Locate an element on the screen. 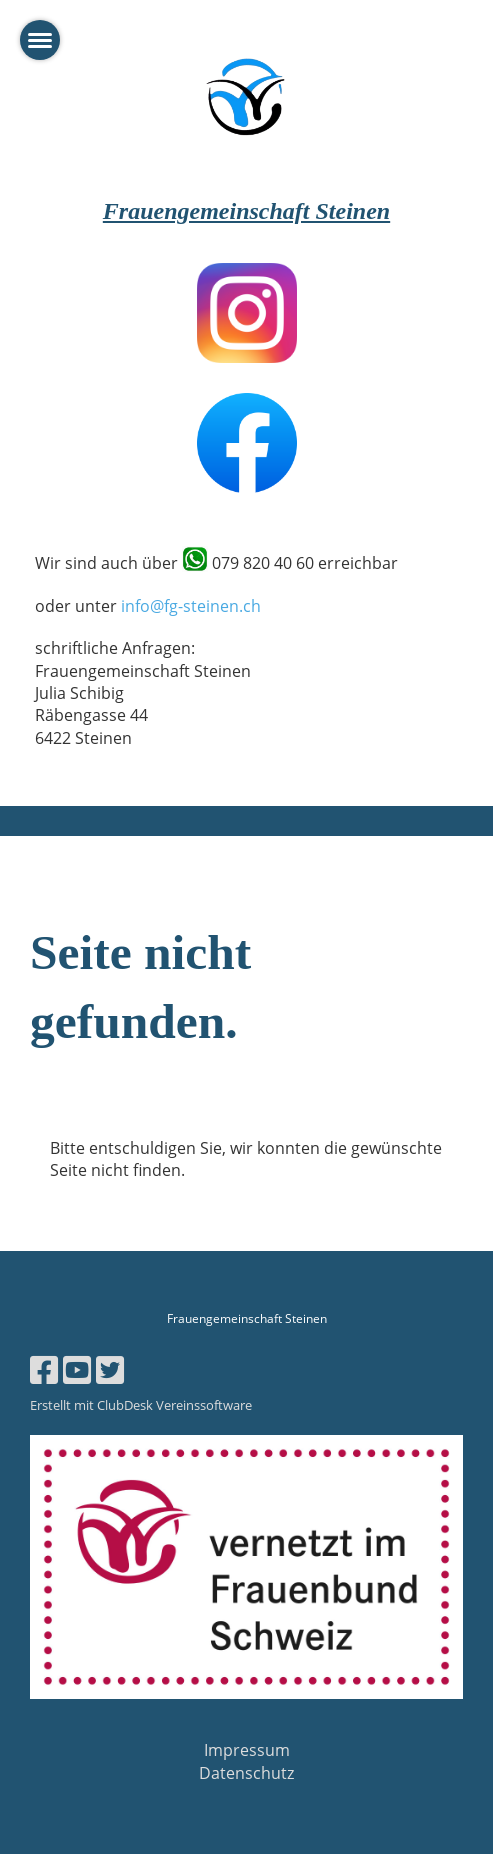 Image resolution: width=495 pixels, height=1854 pixels. Datenschutz is located at coordinates (246, 1773).